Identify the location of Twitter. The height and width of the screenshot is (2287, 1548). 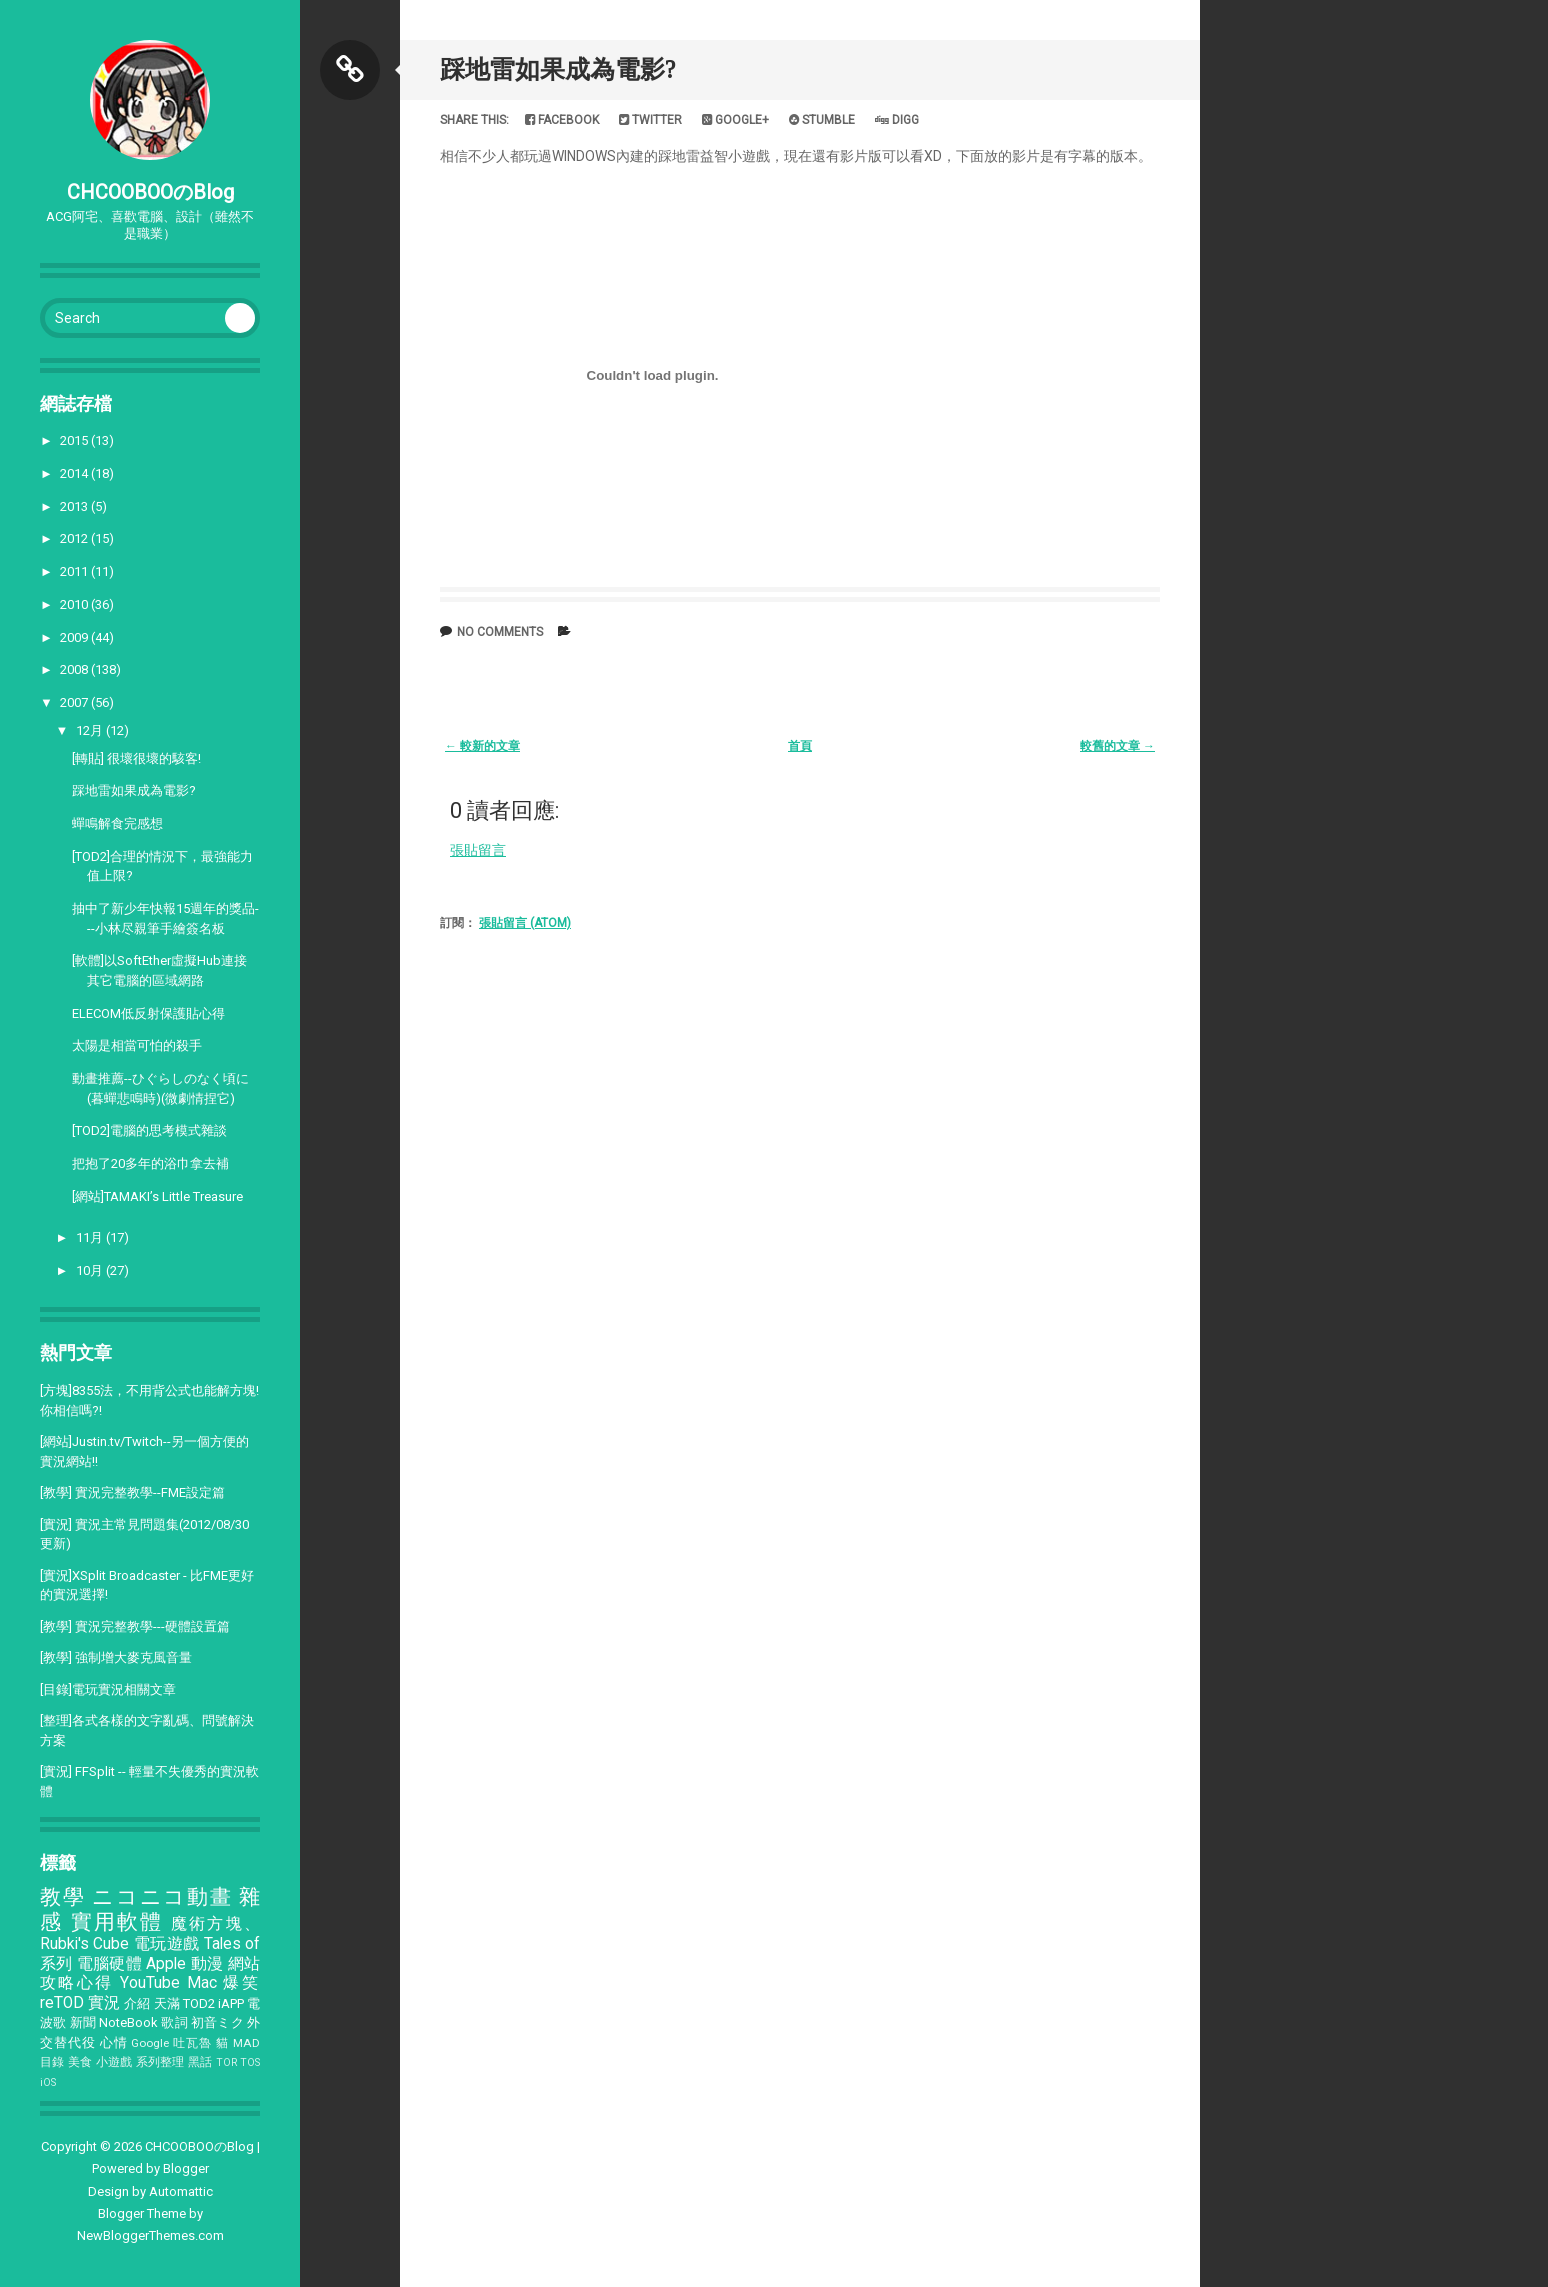
(650, 120).